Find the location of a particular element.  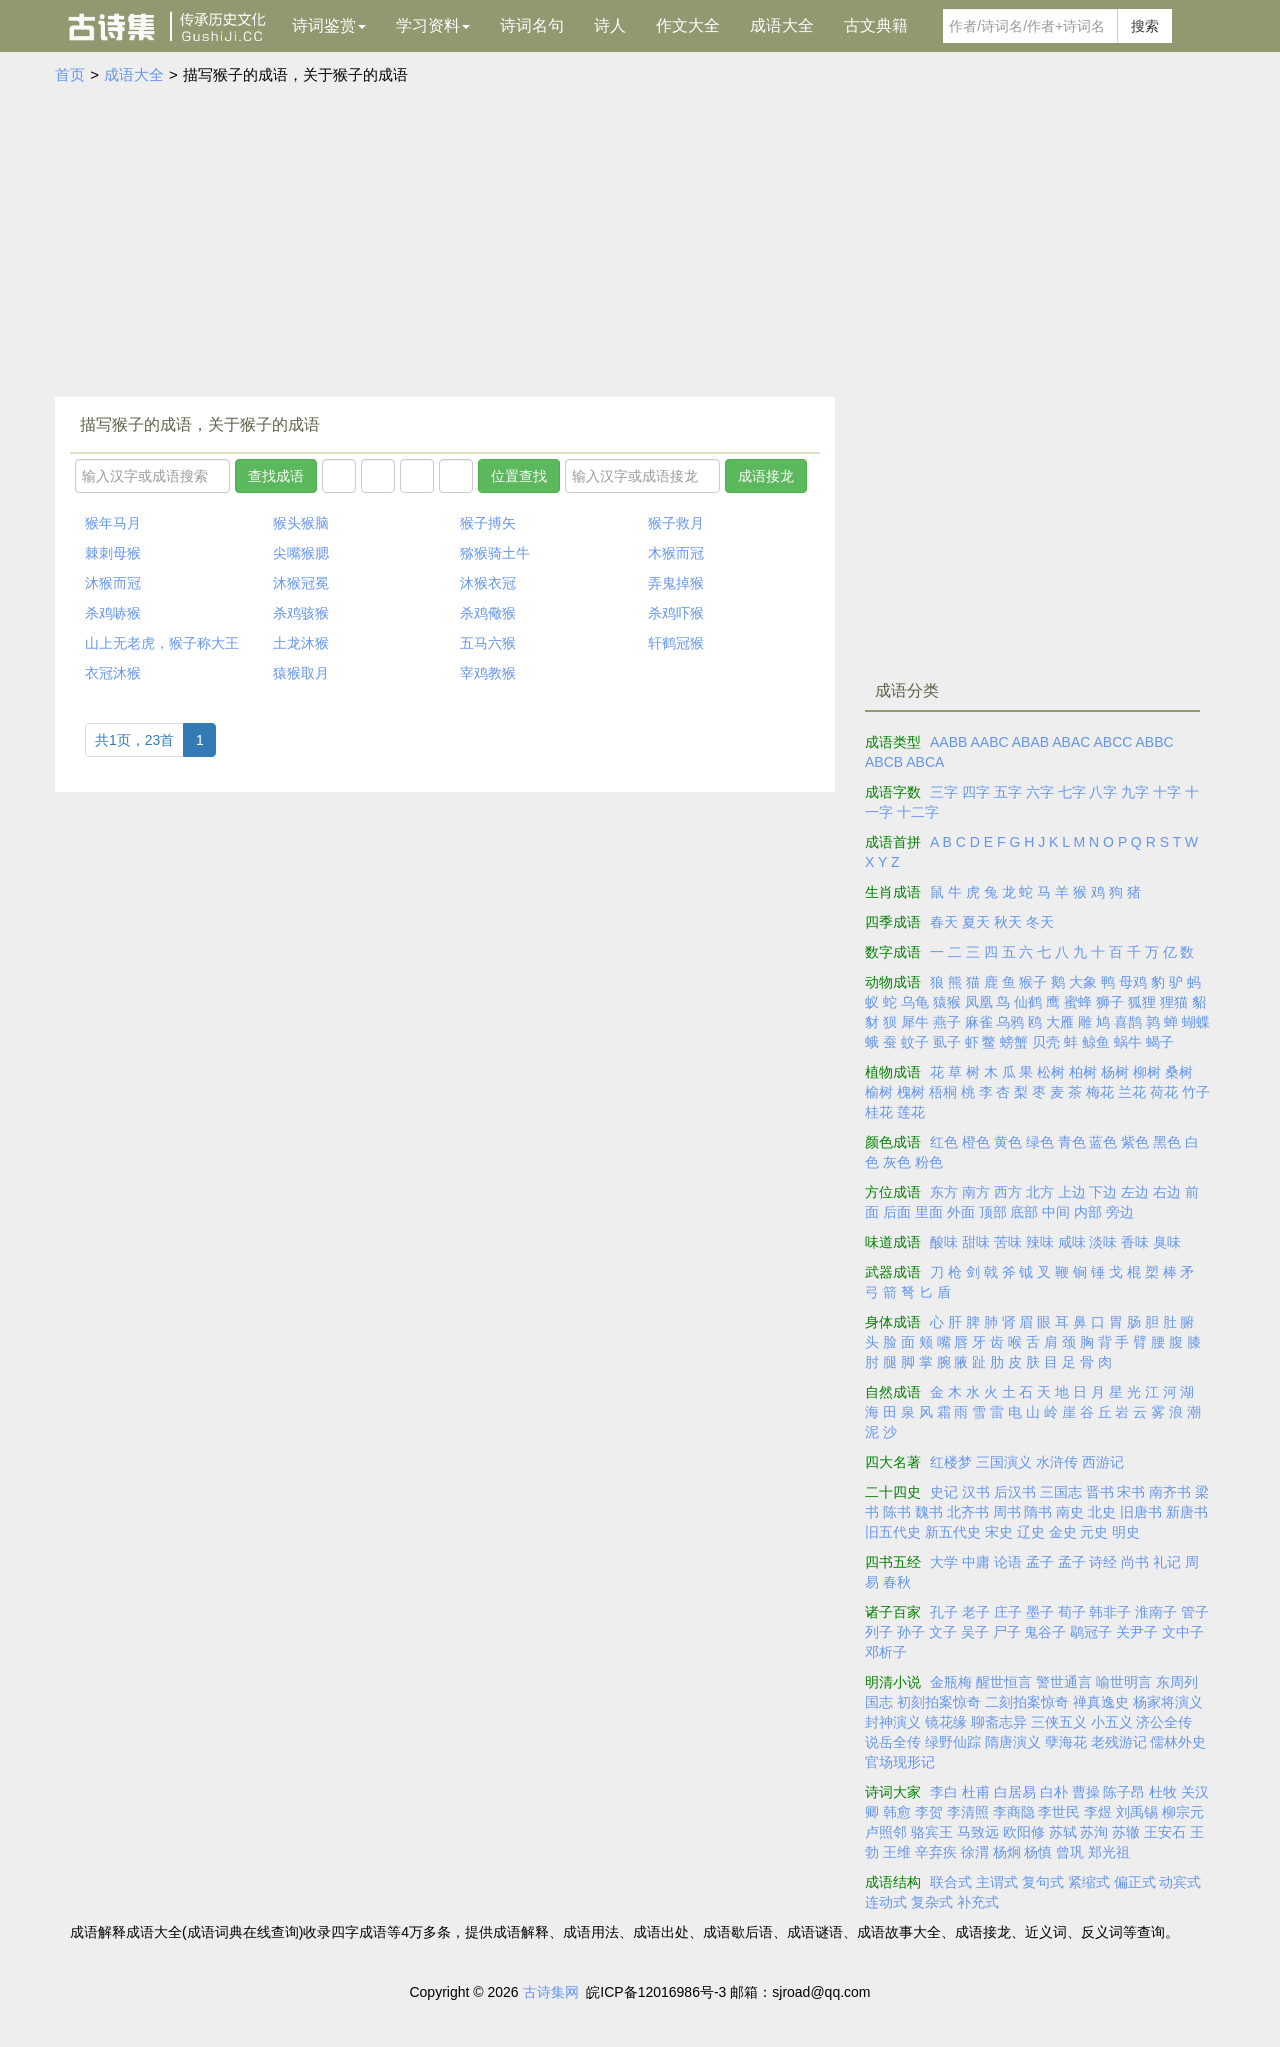

杀鸡骇猴 is located at coordinates (301, 613).